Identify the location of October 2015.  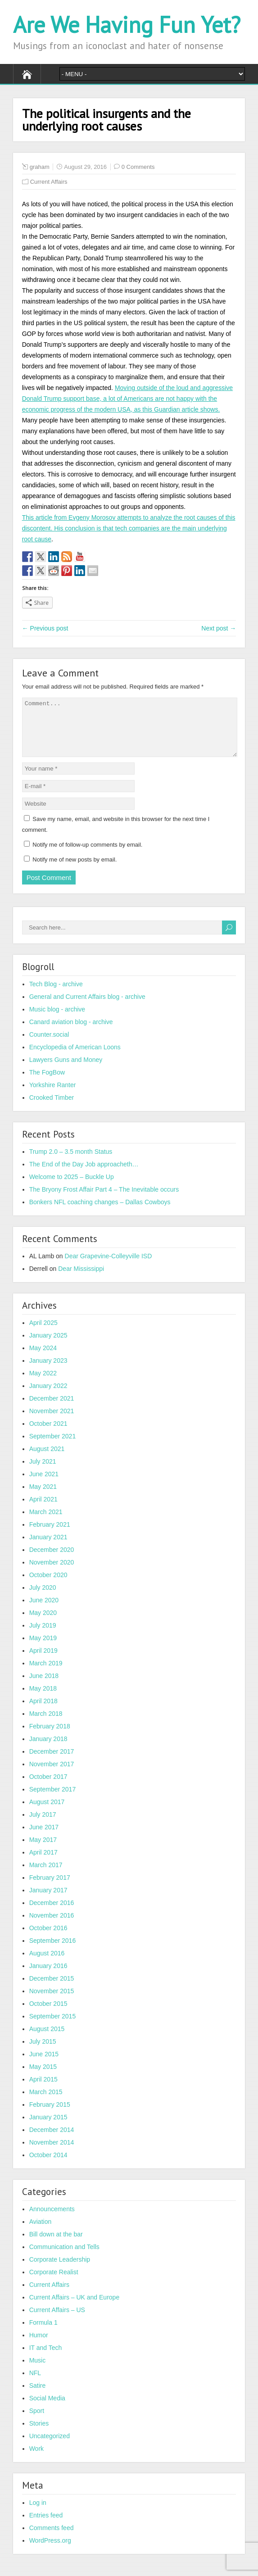
(48, 2014).